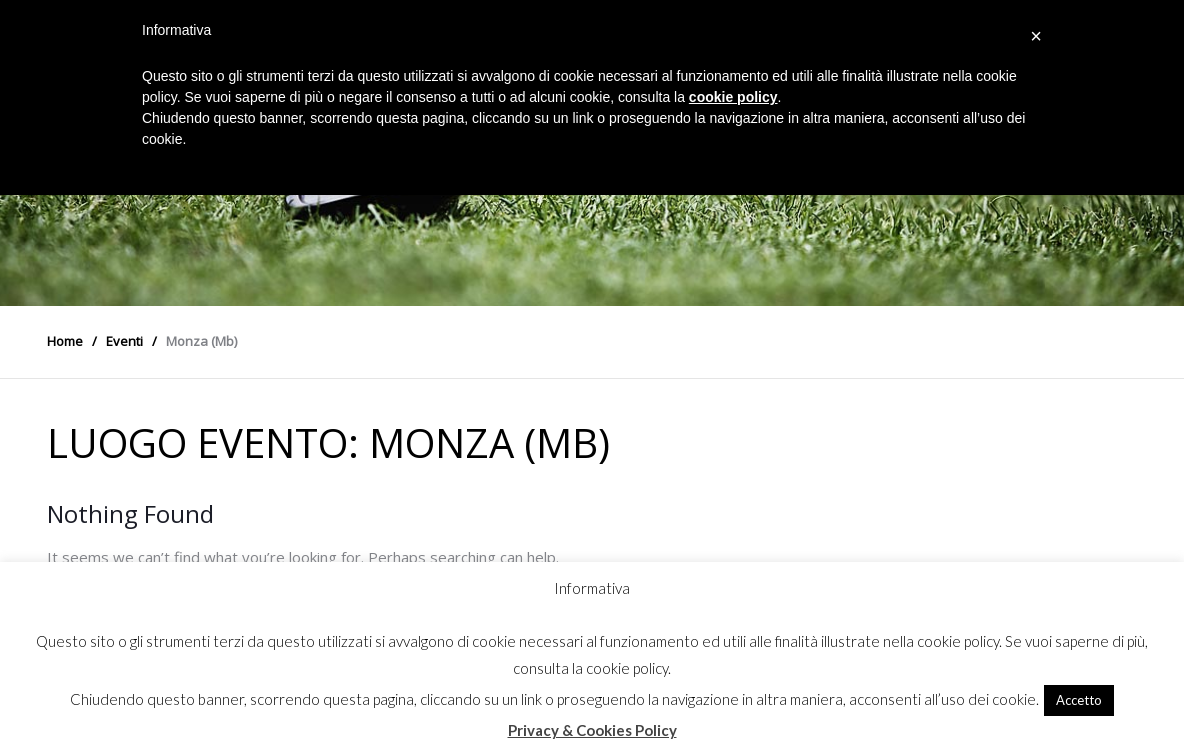  What do you see at coordinates (1079, 700) in the screenshot?
I see `Accetto [button]` at bounding box center [1079, 700].